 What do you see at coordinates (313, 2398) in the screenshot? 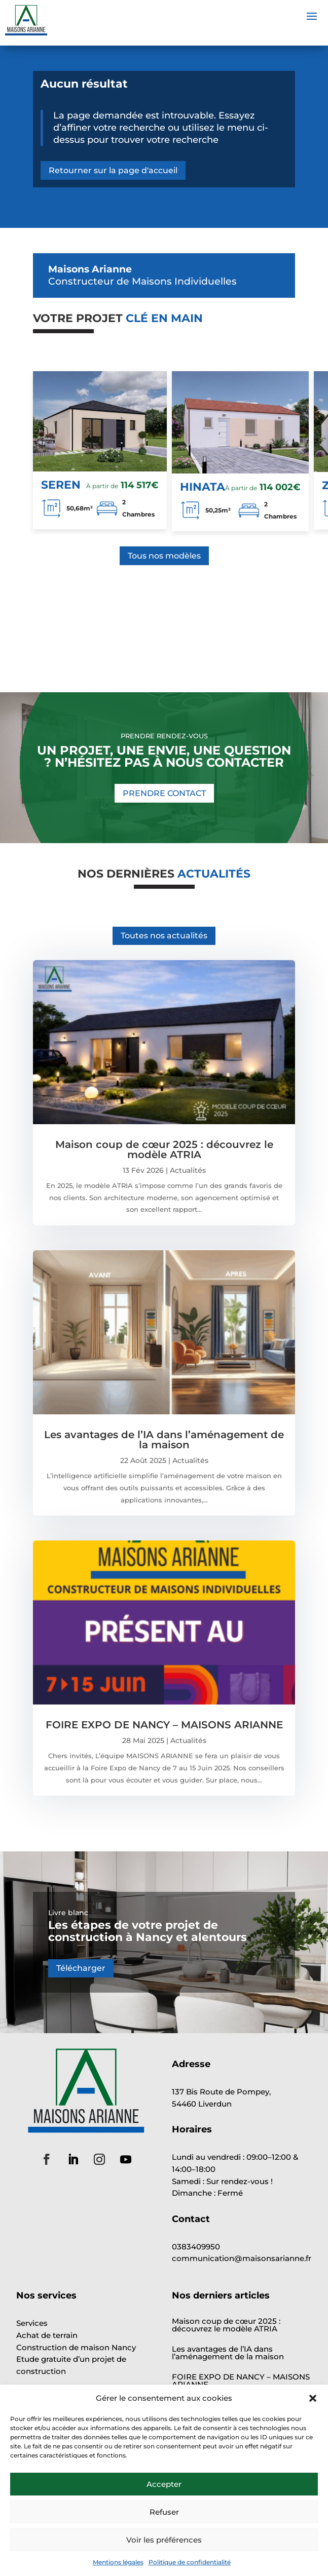
I see `[button]` at bounding box center [313, 2398].